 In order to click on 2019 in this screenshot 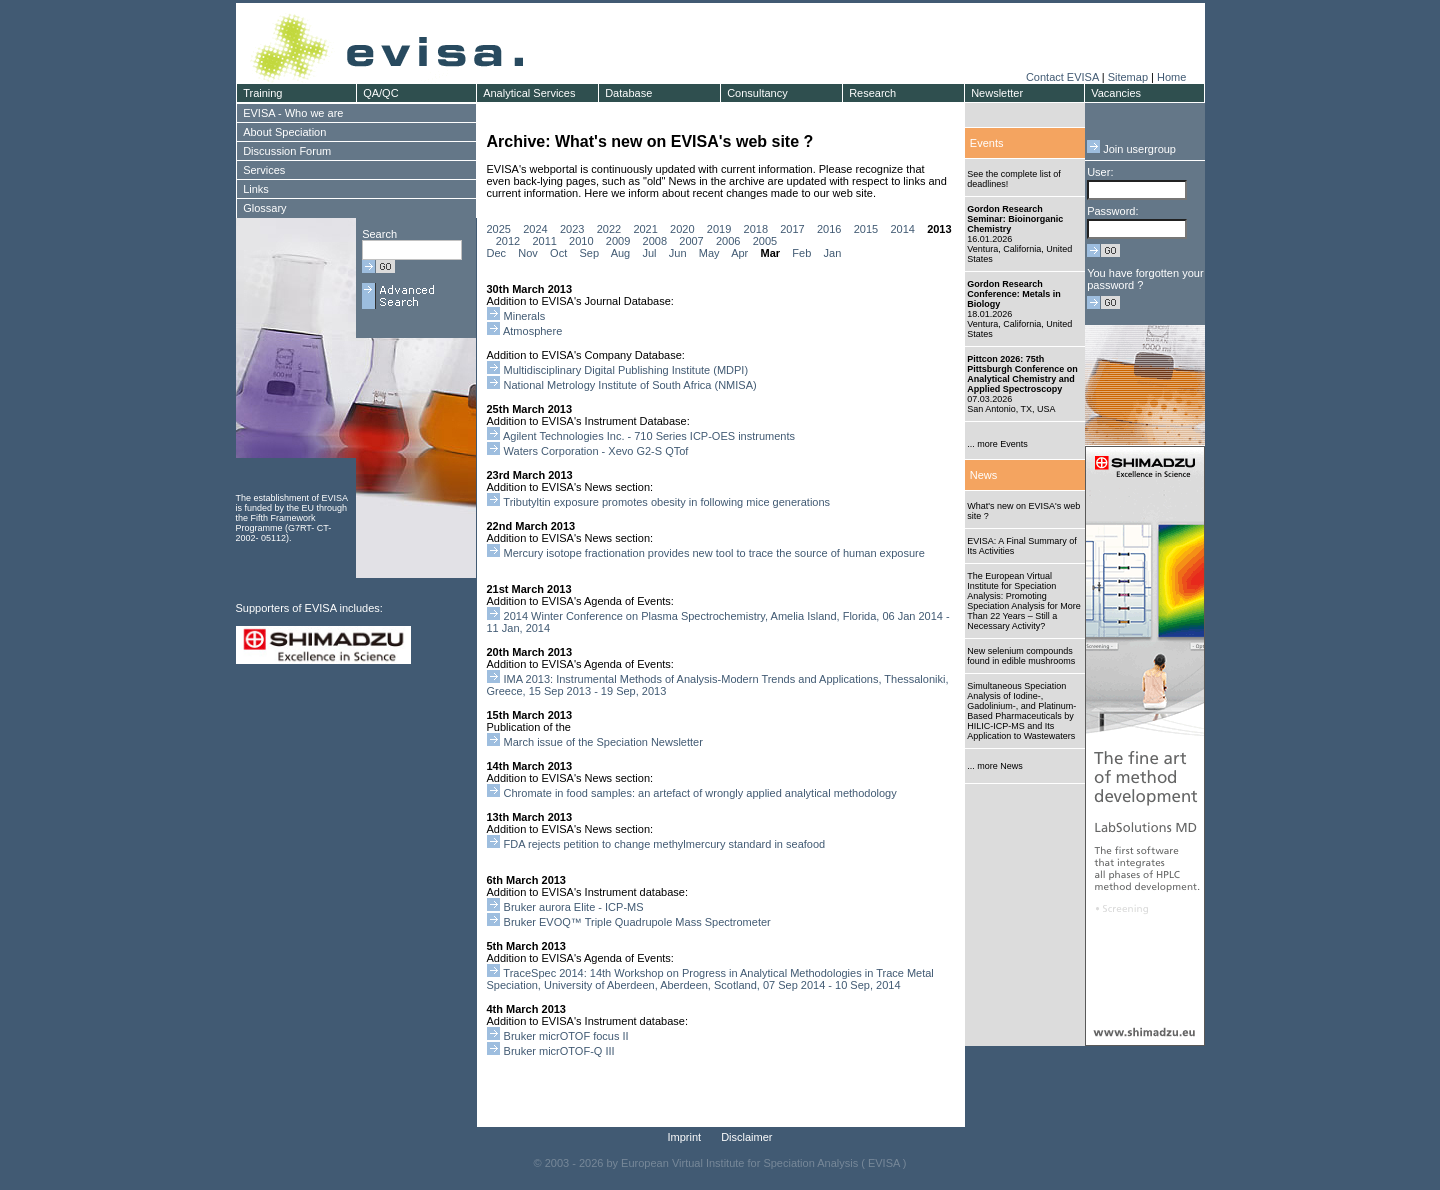, I will do `click(719, 229)`.